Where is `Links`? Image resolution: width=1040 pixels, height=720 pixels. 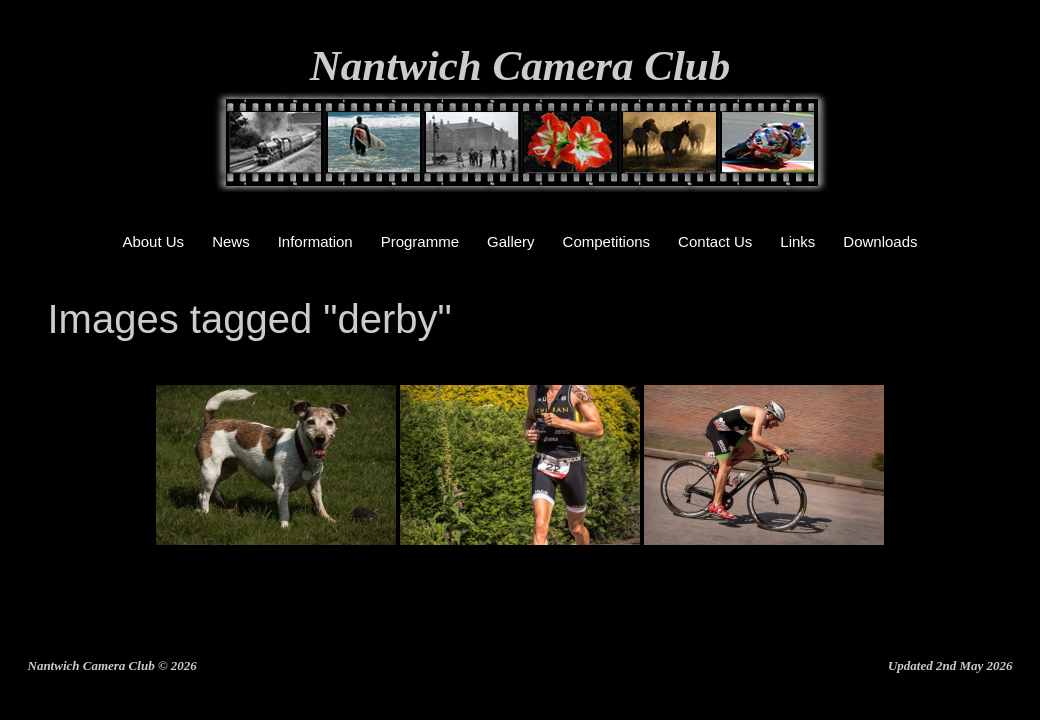 Links is located at coordinates (797, 241).